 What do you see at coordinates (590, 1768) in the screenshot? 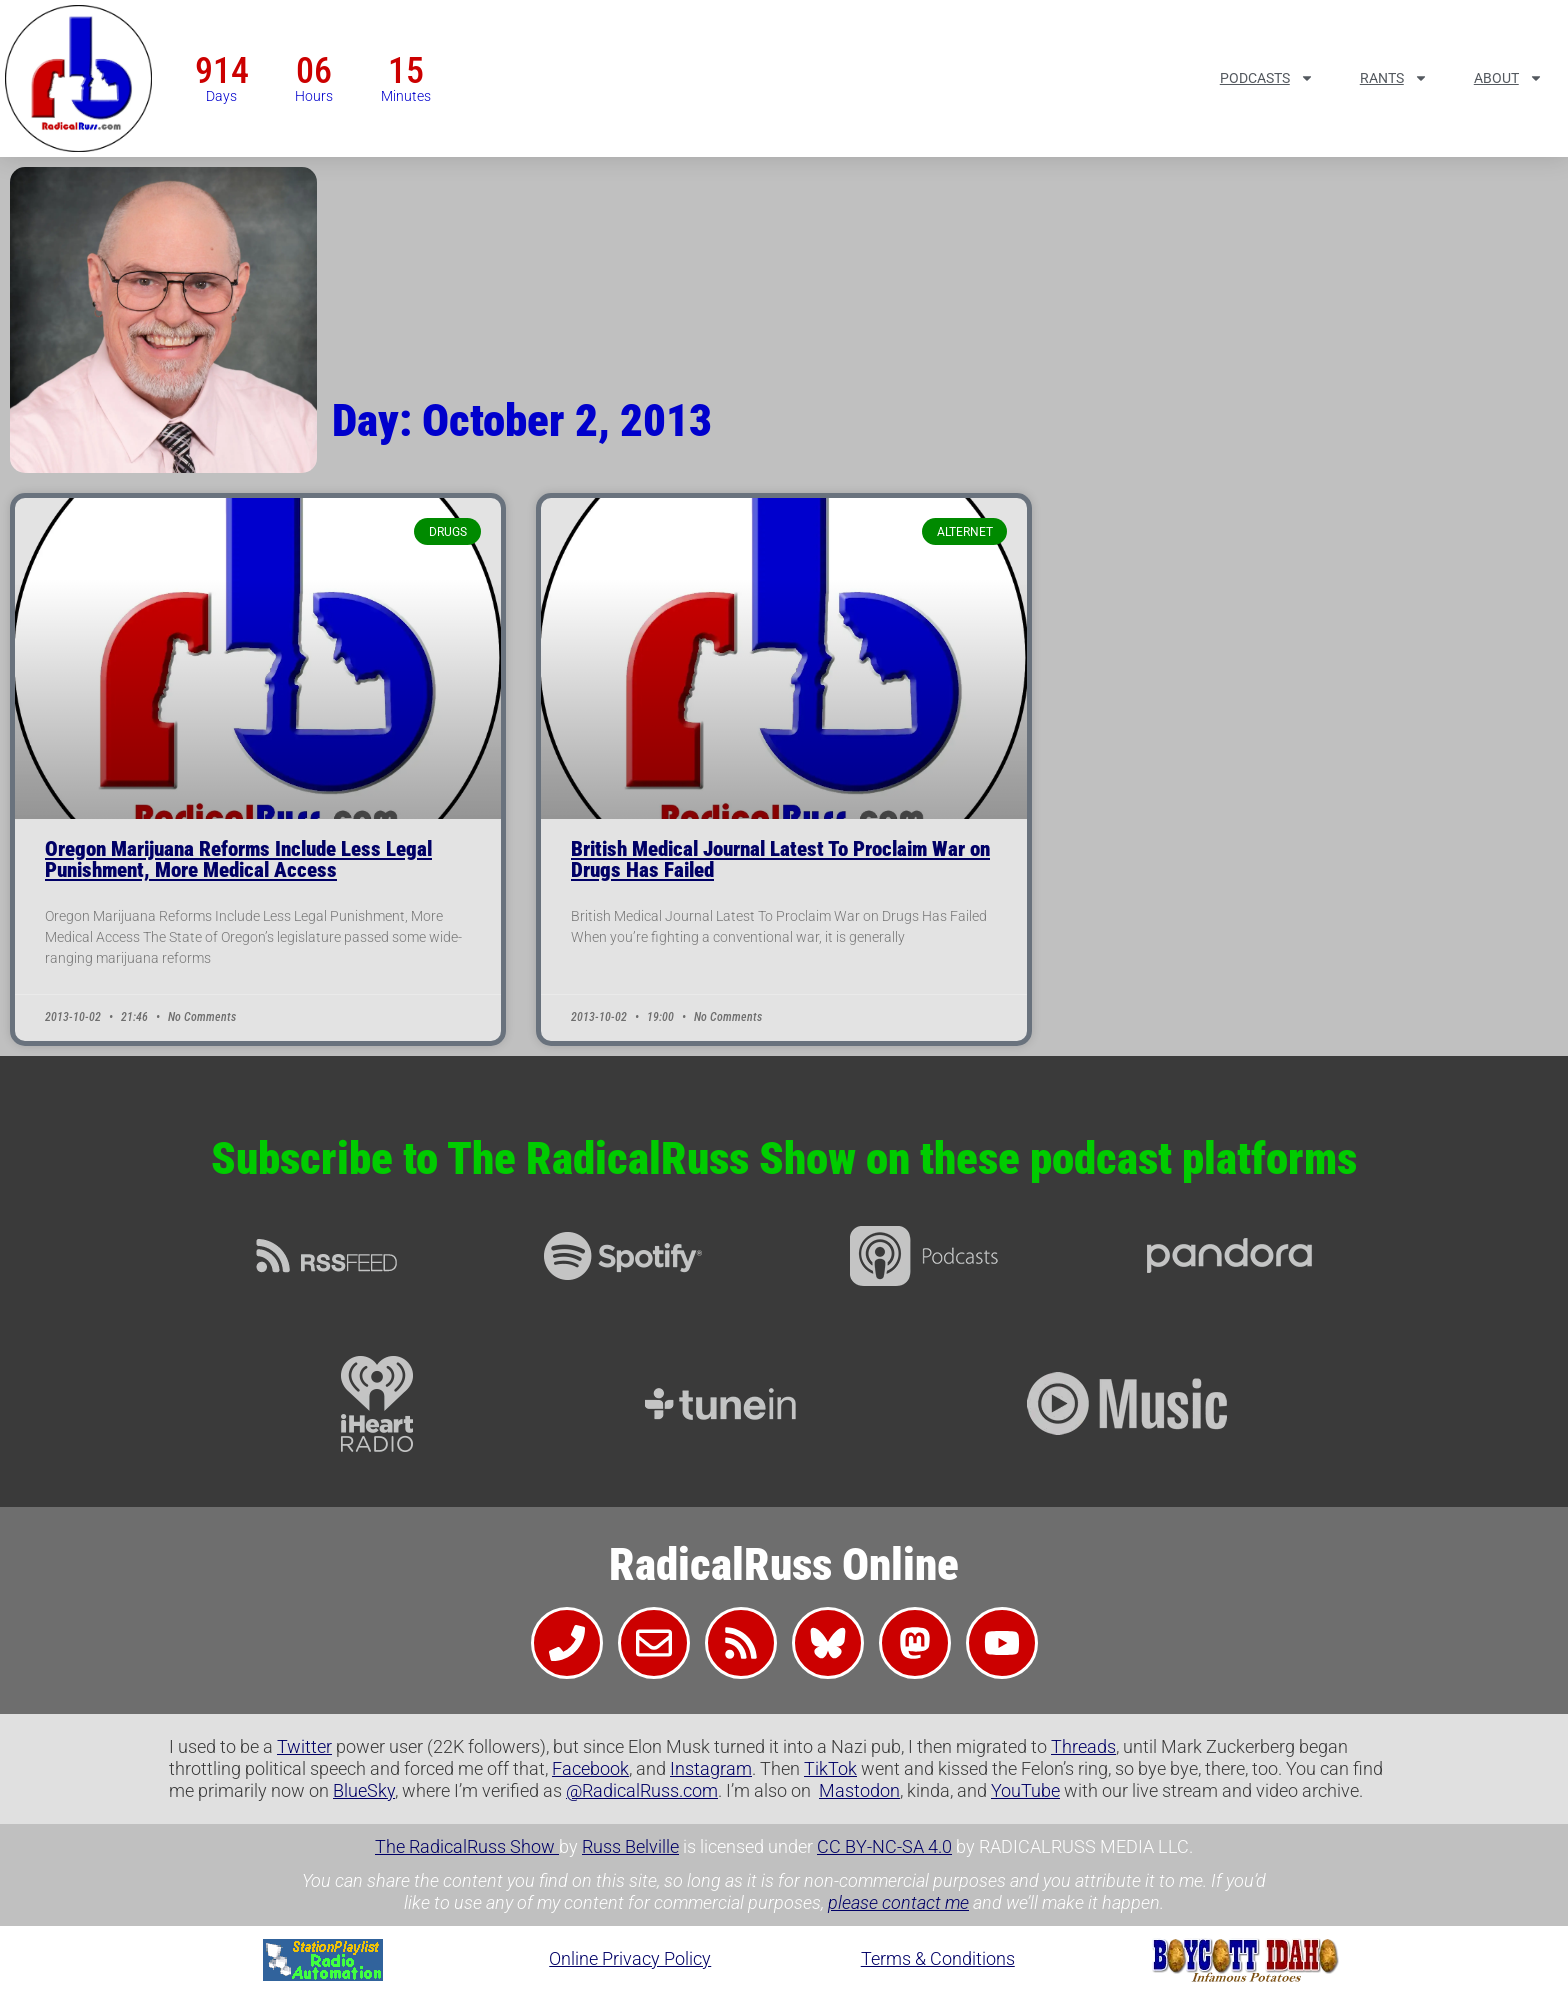
I see `Facebook` at bounding box center [590, 1768].